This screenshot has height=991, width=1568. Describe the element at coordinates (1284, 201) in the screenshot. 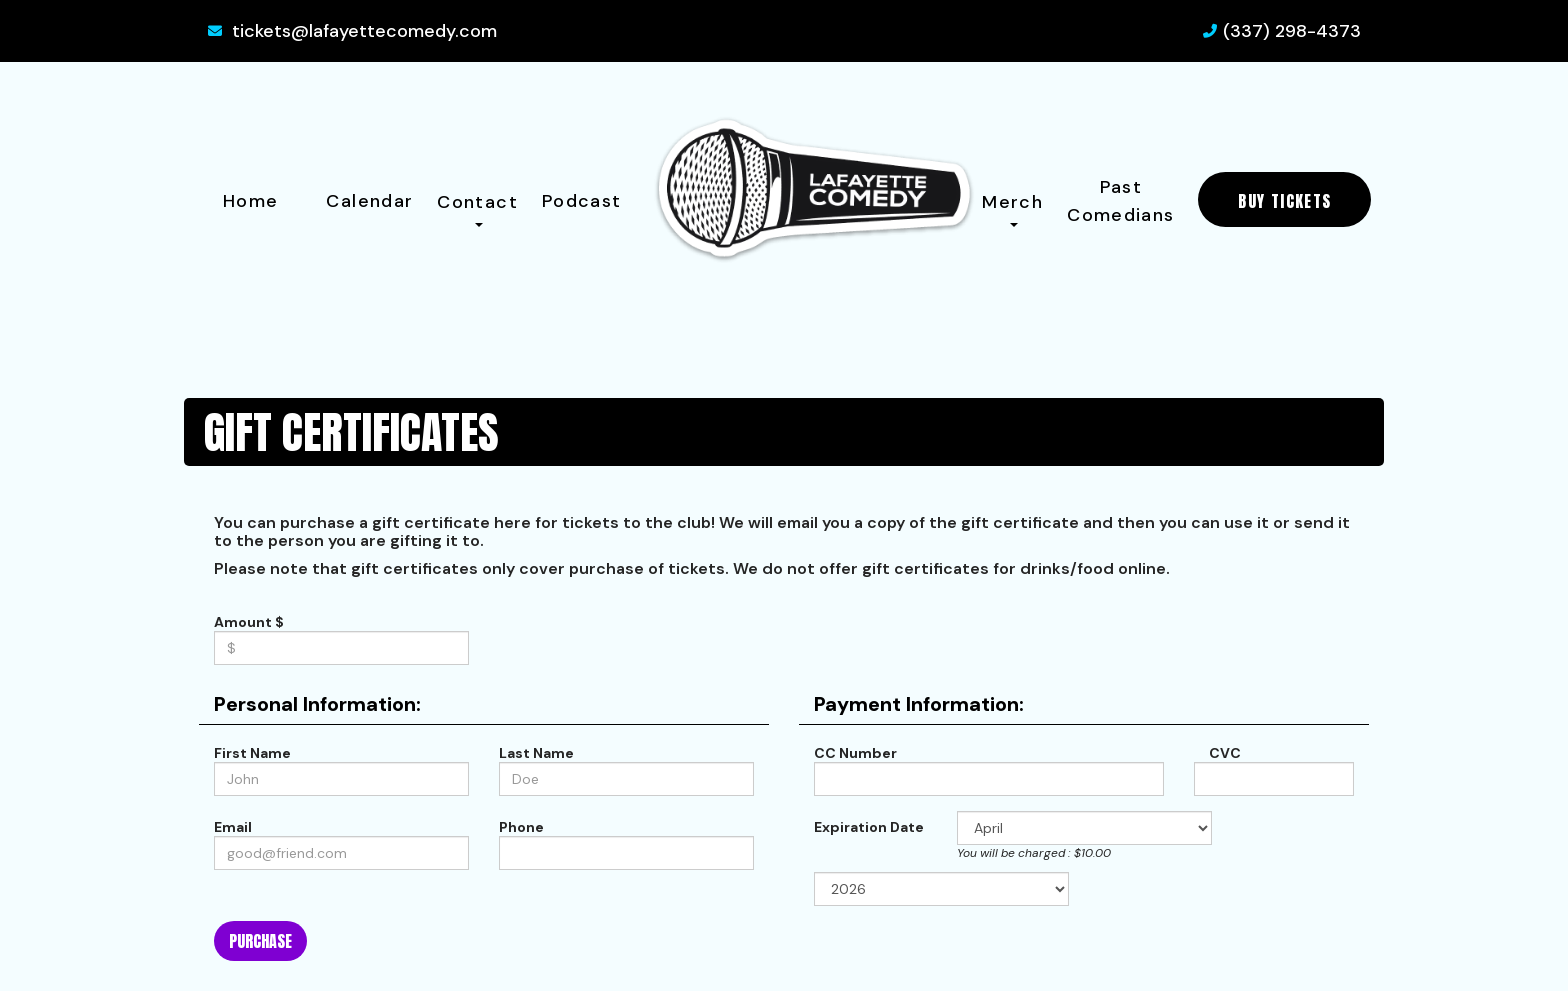

I see `BUY TICKETS` at that location.